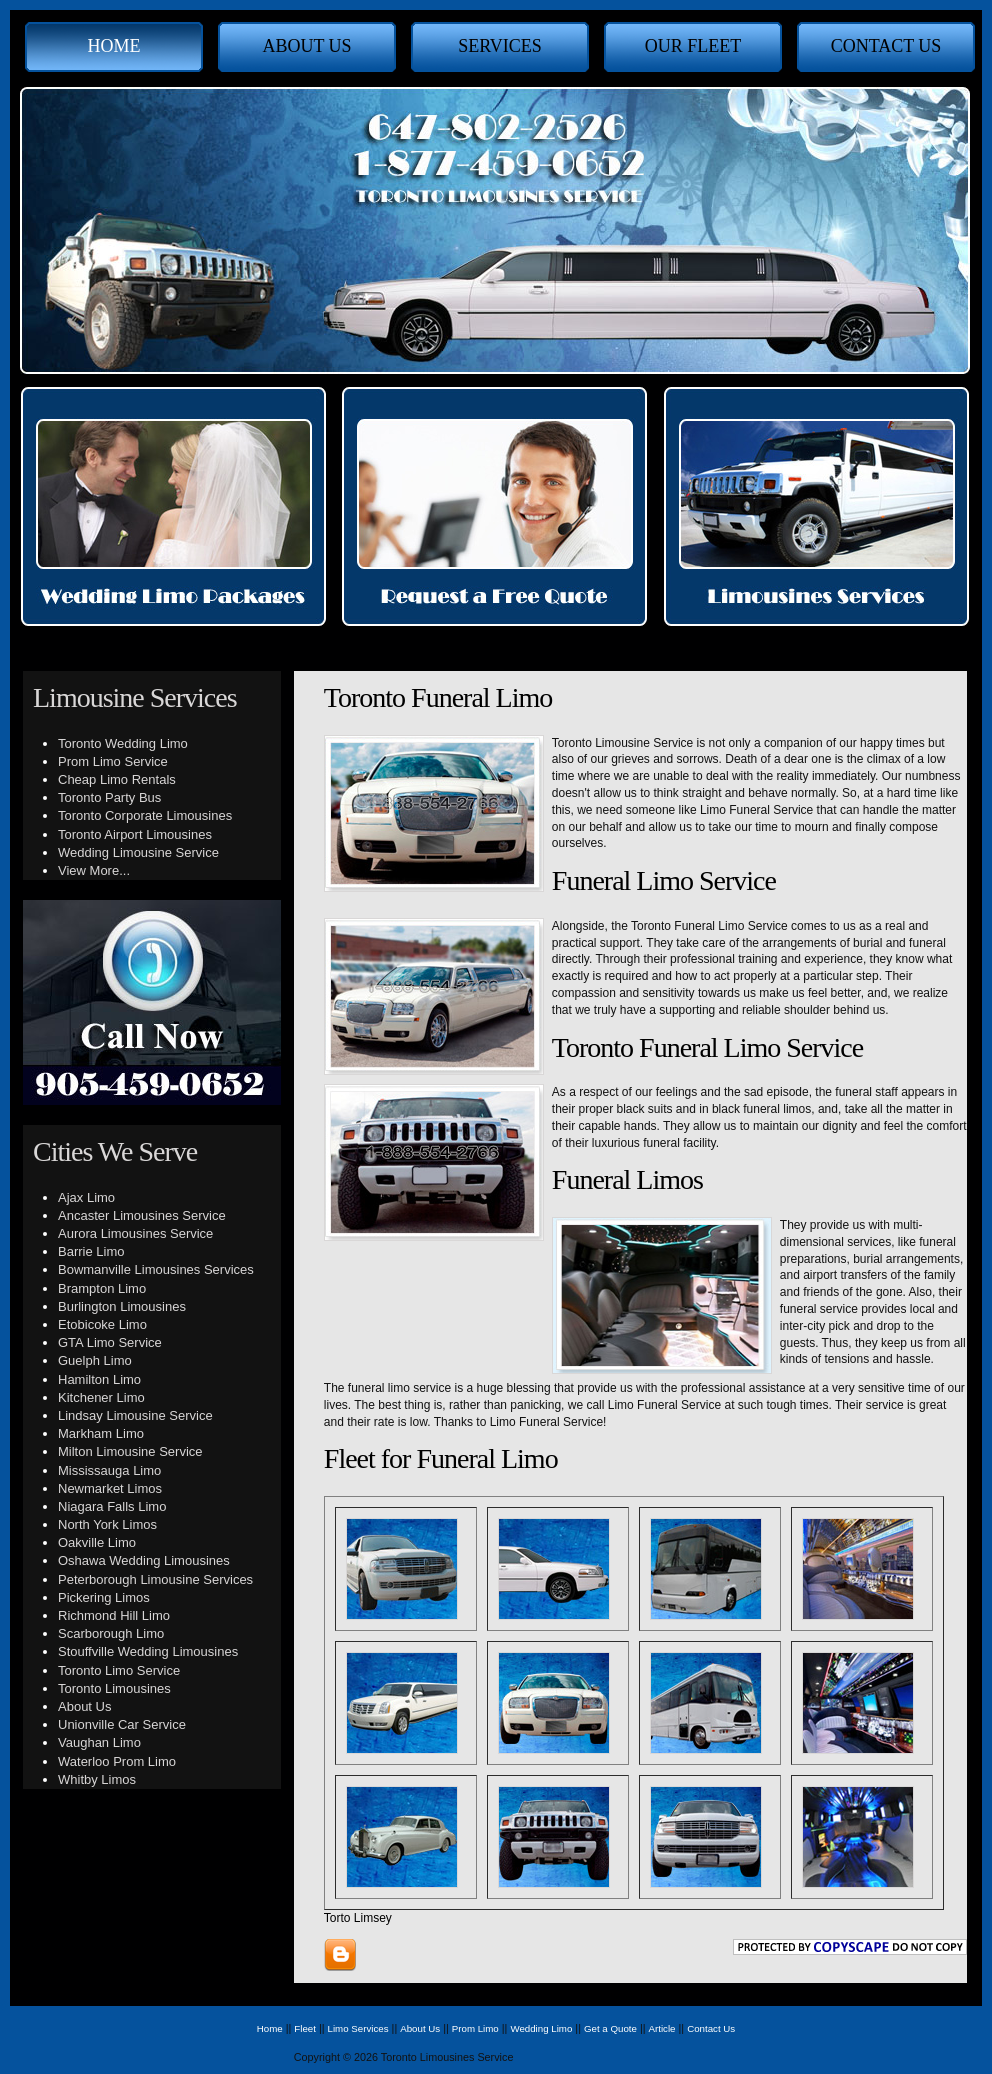 This screenshot has width=992, height=2074. I want to click on Lindsay Limousine Service, so click(135, 1415).